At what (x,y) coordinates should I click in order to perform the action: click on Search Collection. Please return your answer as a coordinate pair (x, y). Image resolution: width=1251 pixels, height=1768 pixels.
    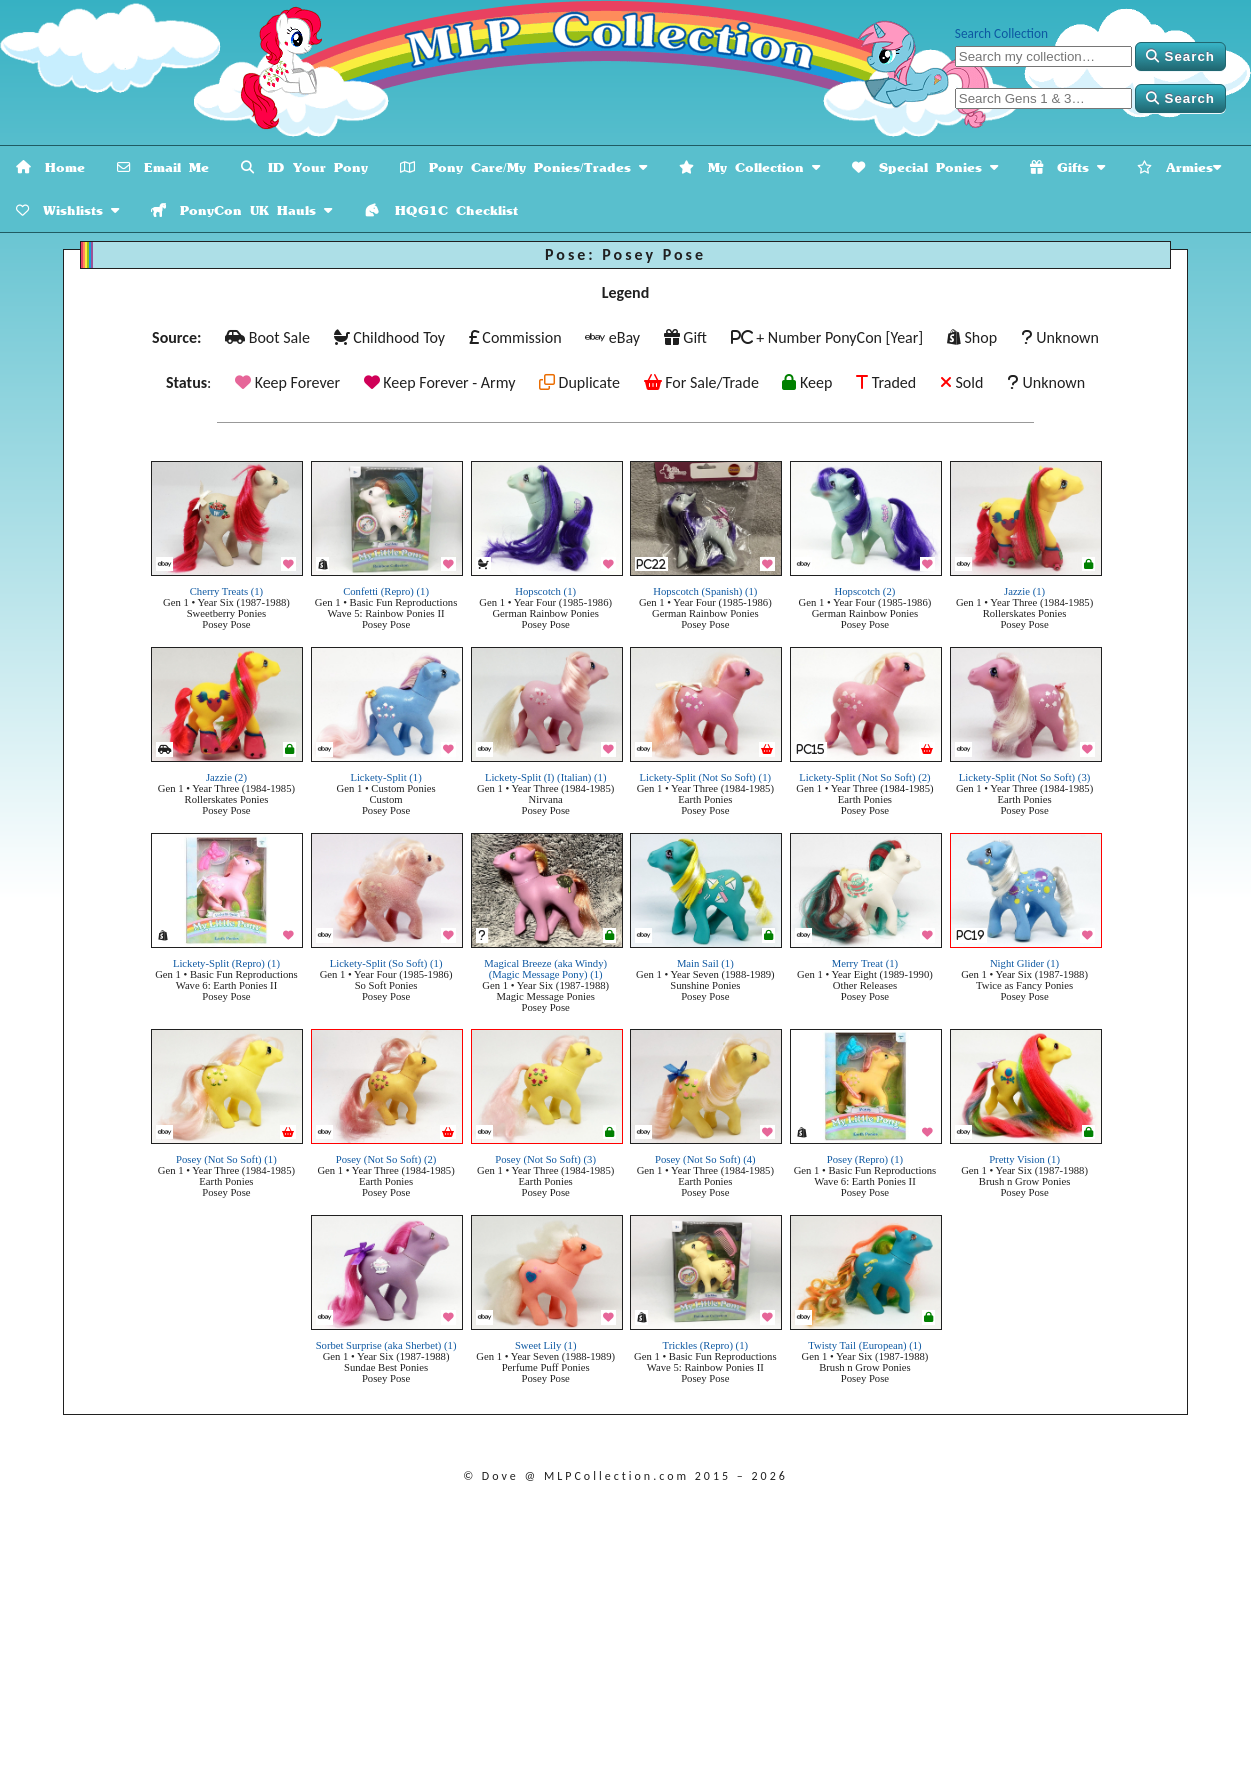
    Looking at the image, I should click on (1001, 33).